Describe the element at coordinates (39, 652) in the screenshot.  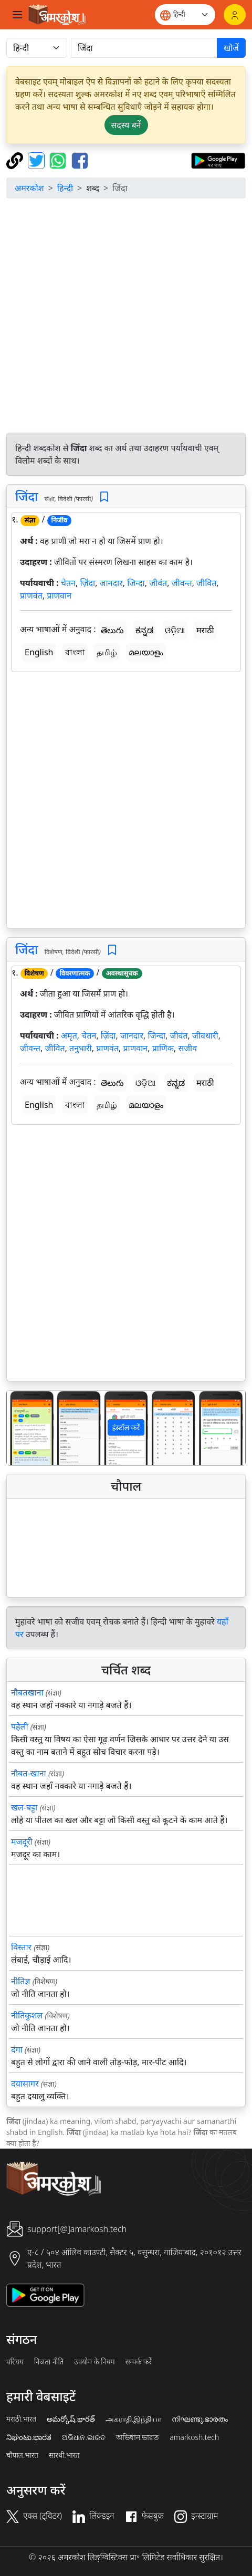
I see `English` at that location.